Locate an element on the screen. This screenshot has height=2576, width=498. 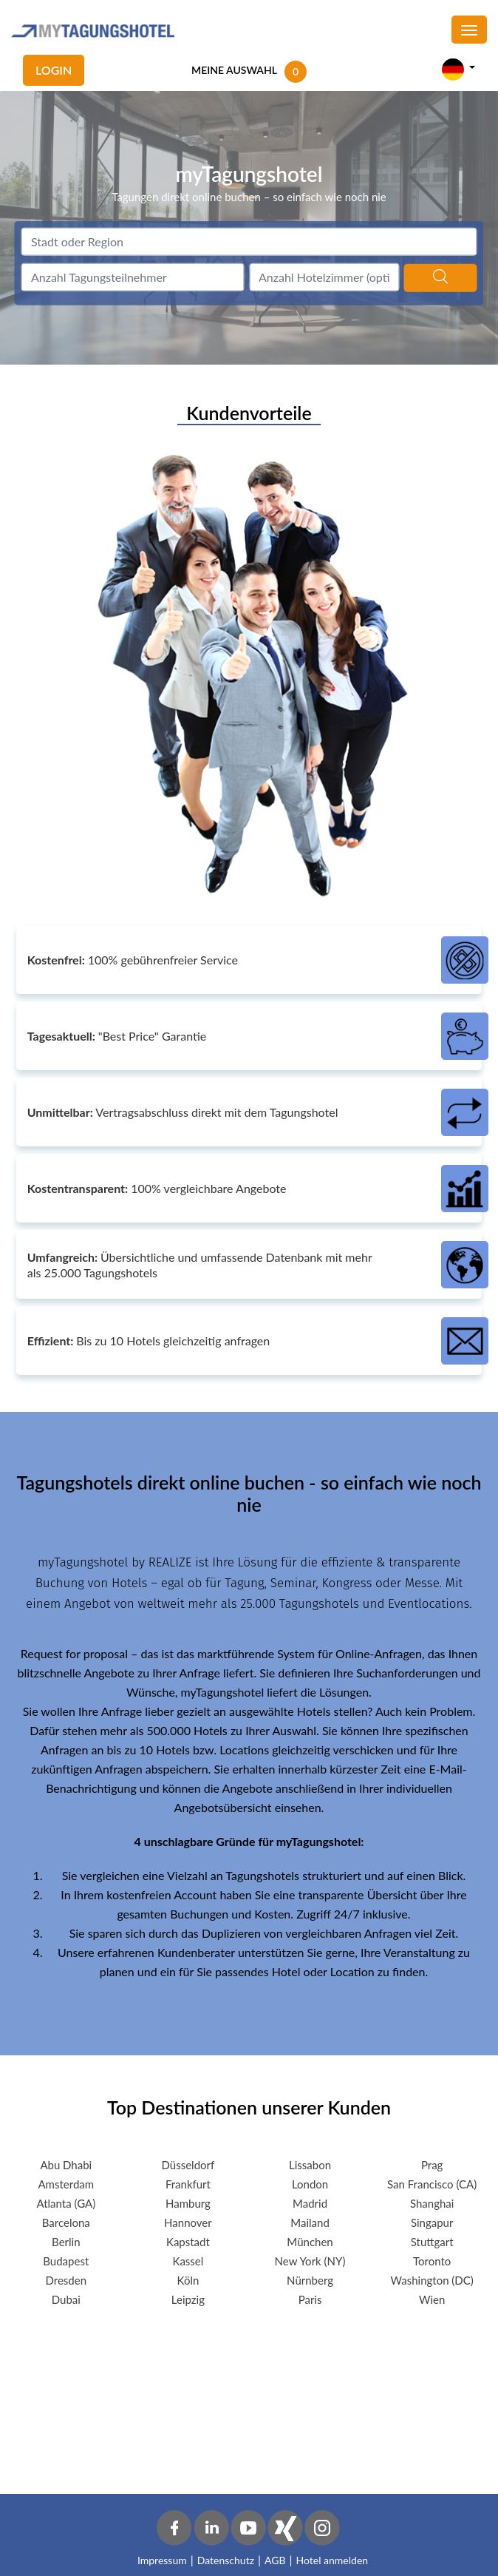
Paris is located at coordinates (310, 2299).